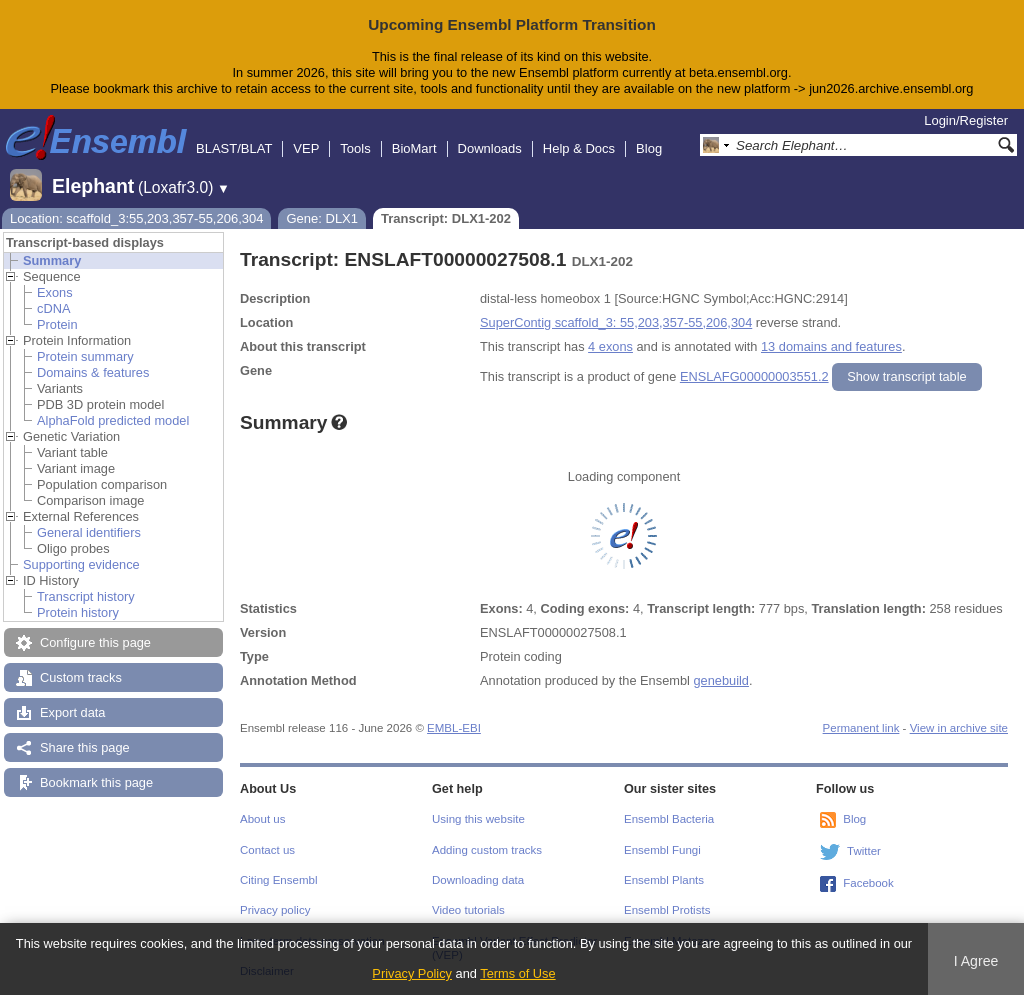 This screenshot has height=995, width=1024. Describe the element at coordinates (89, 532) in the screenshot. I see `General identifiers` at that location.